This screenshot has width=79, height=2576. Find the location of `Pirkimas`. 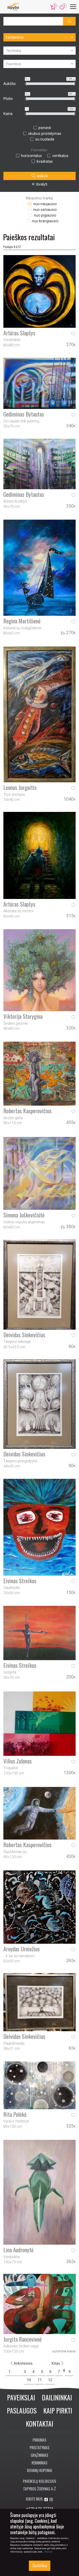

Pirkimas is located at coordinates (39, 2440).